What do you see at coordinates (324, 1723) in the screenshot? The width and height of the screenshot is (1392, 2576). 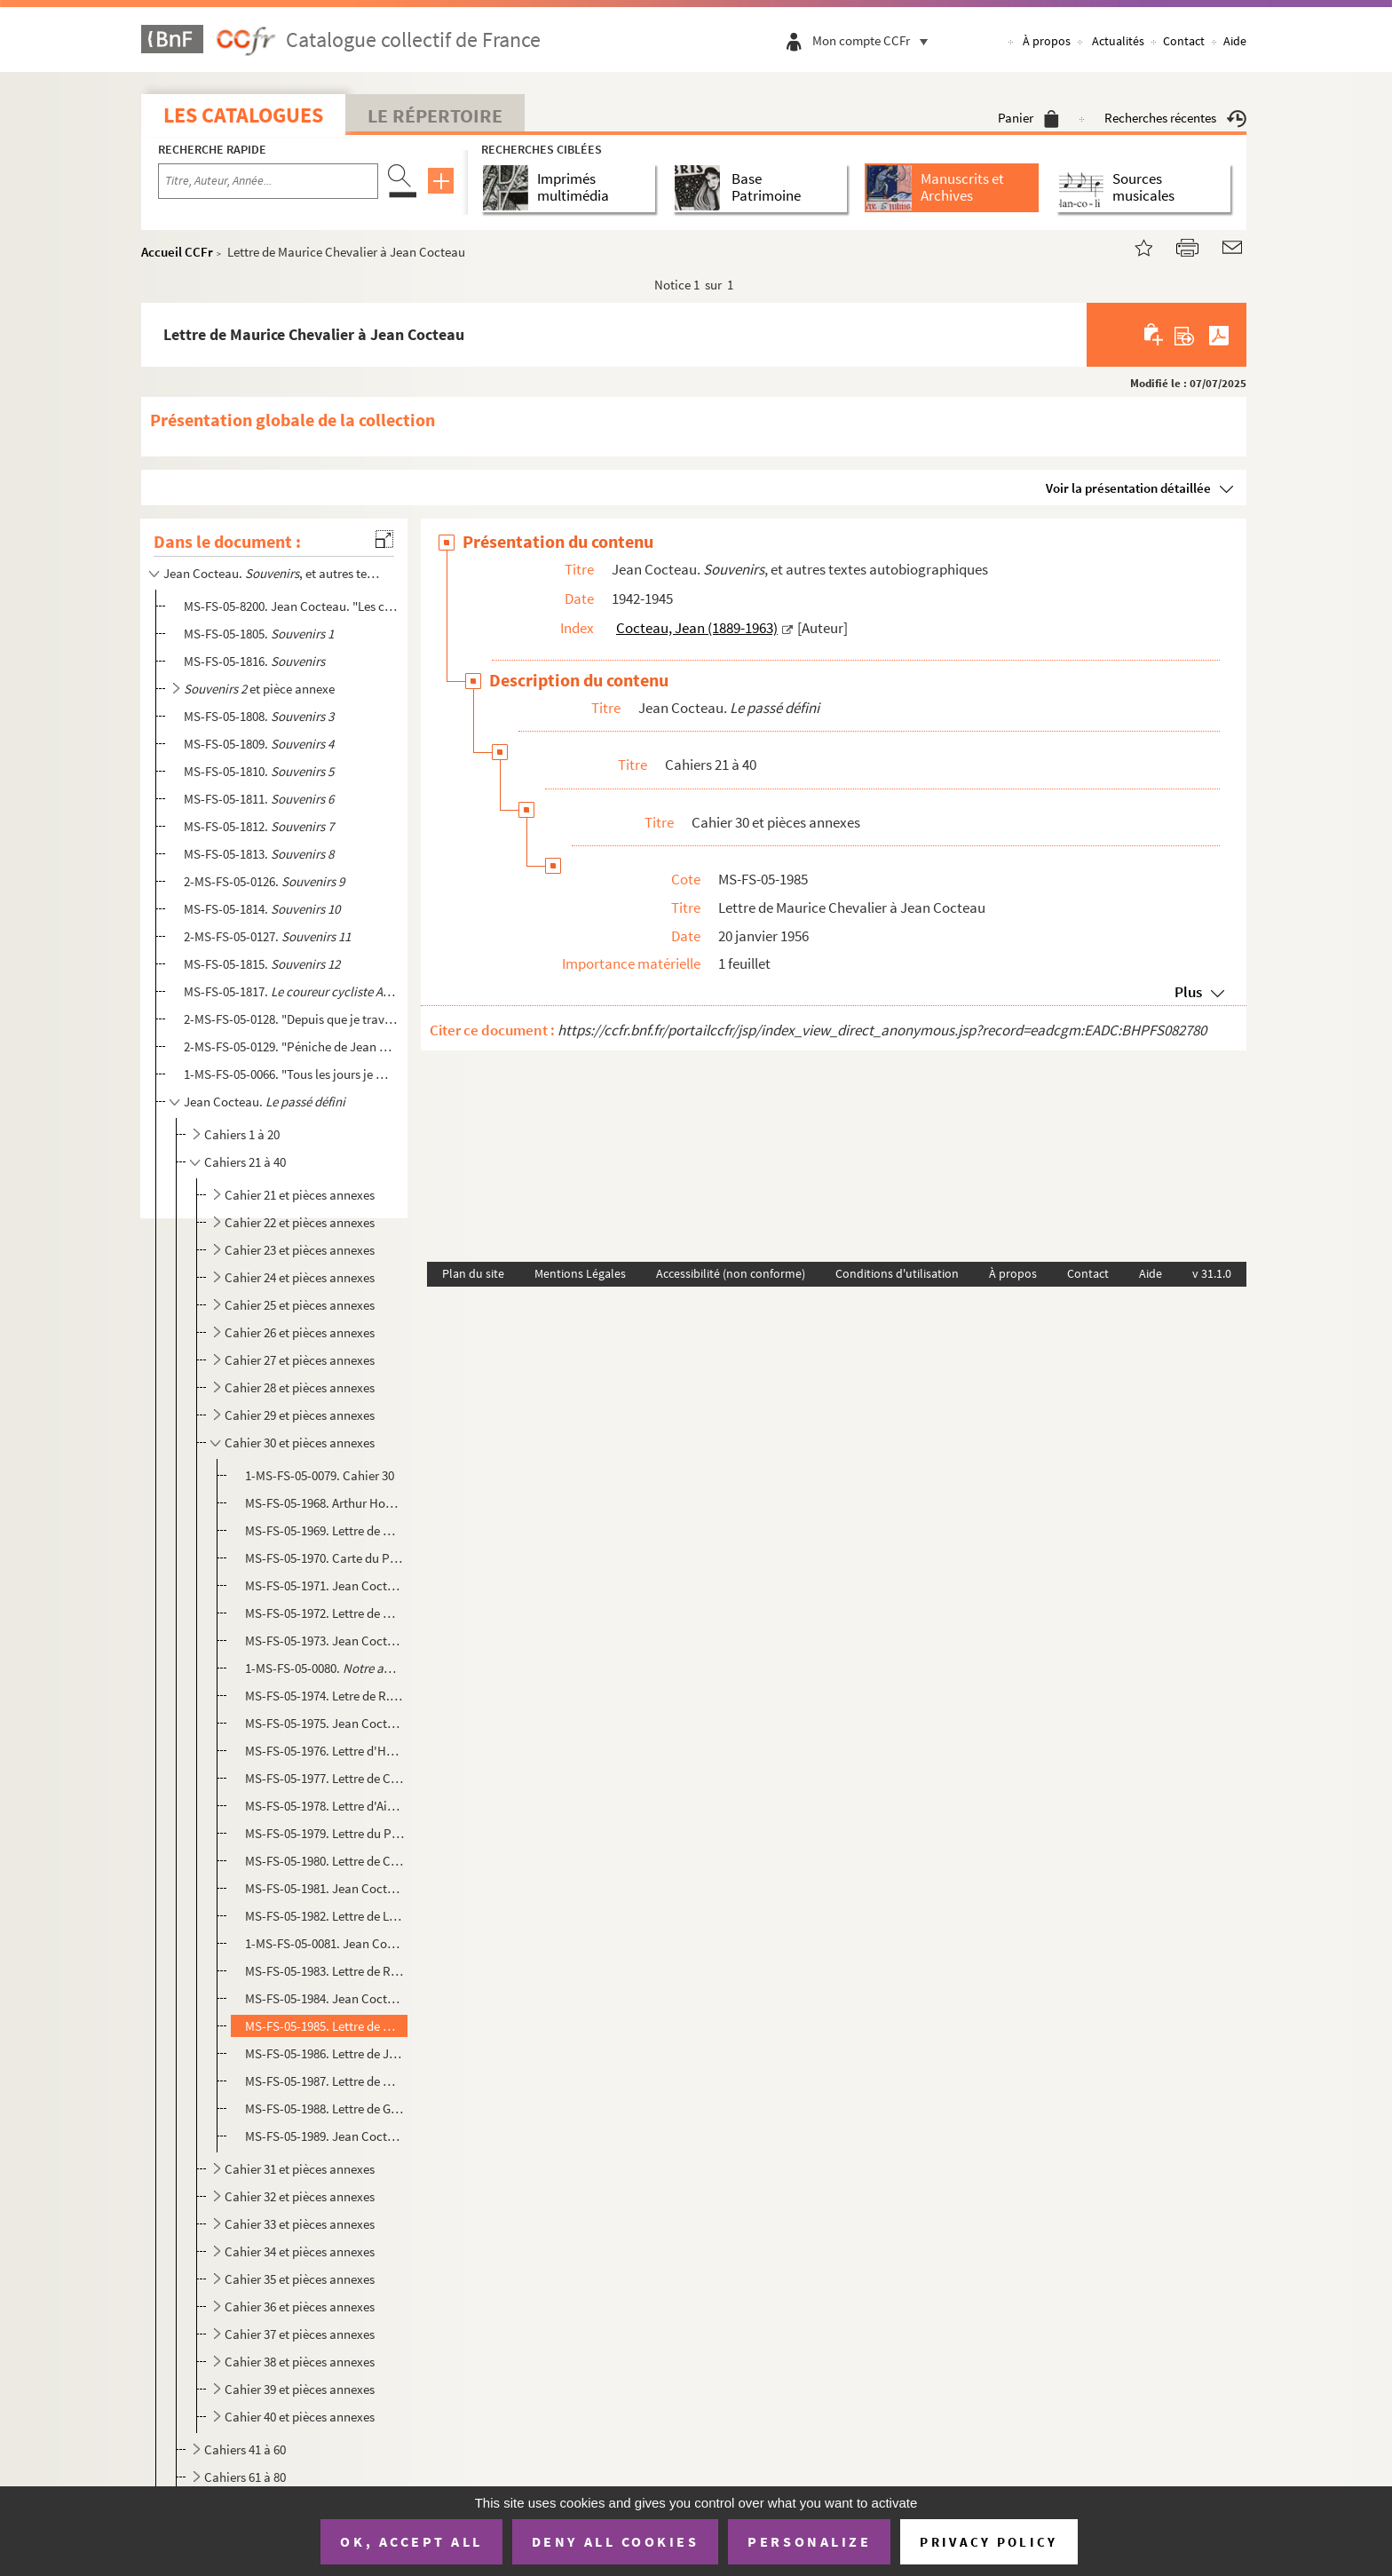 I see `MS-FS-05-1975. Jean Cocteau. : article publié dans` at bounding box center [324, 1723].